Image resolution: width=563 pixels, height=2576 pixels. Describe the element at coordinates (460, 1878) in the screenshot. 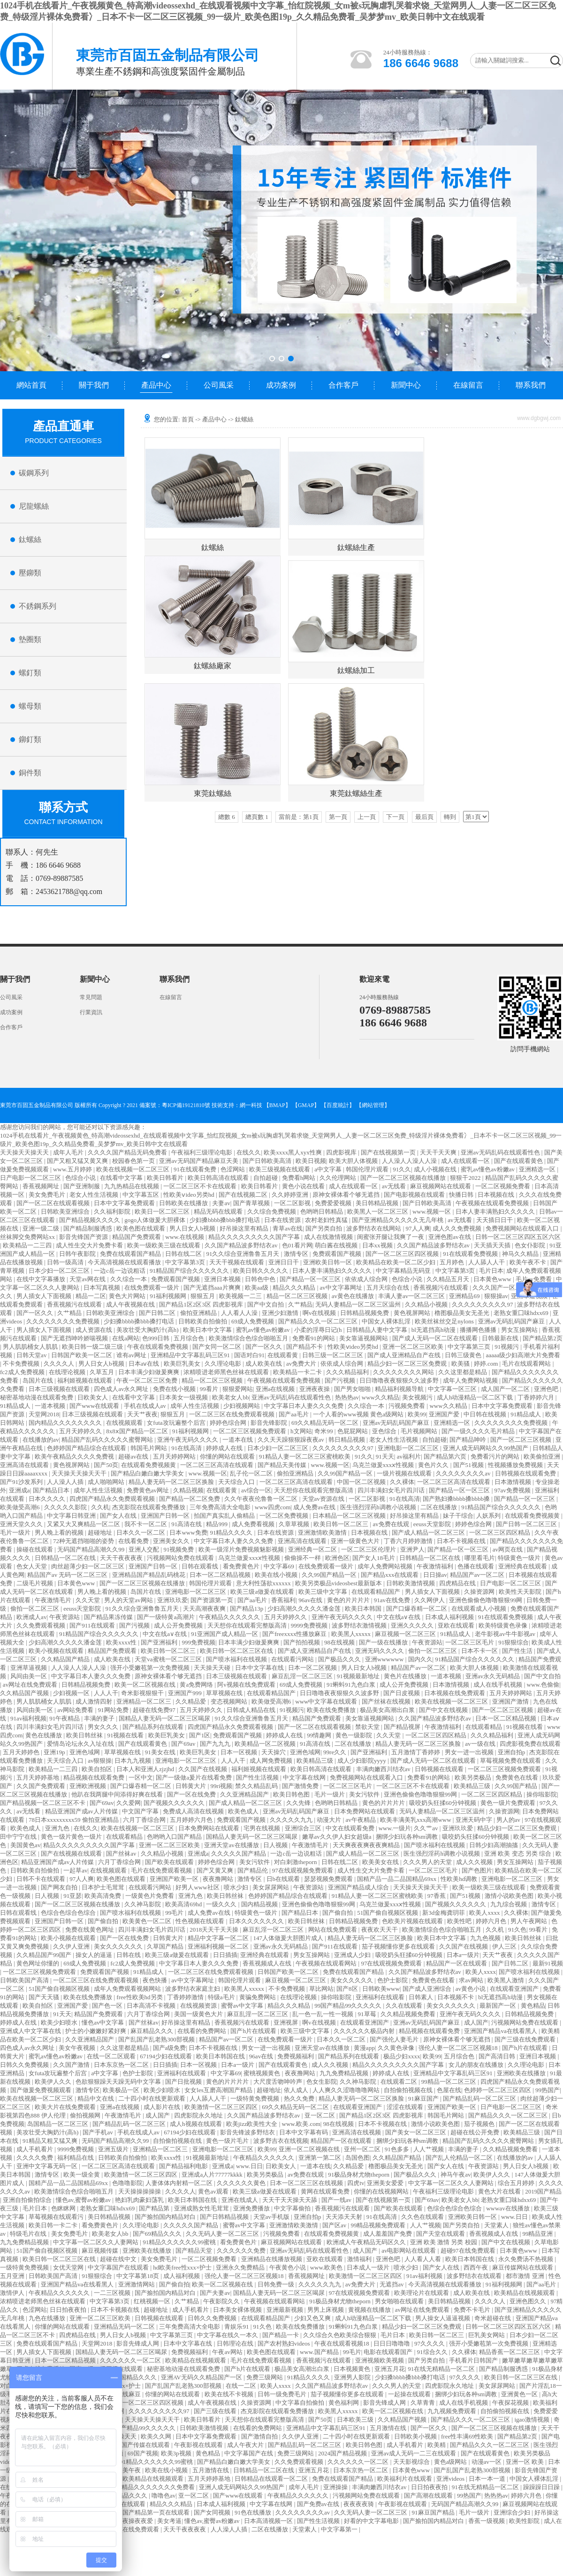

I see `性欧美hd调教` at that location.